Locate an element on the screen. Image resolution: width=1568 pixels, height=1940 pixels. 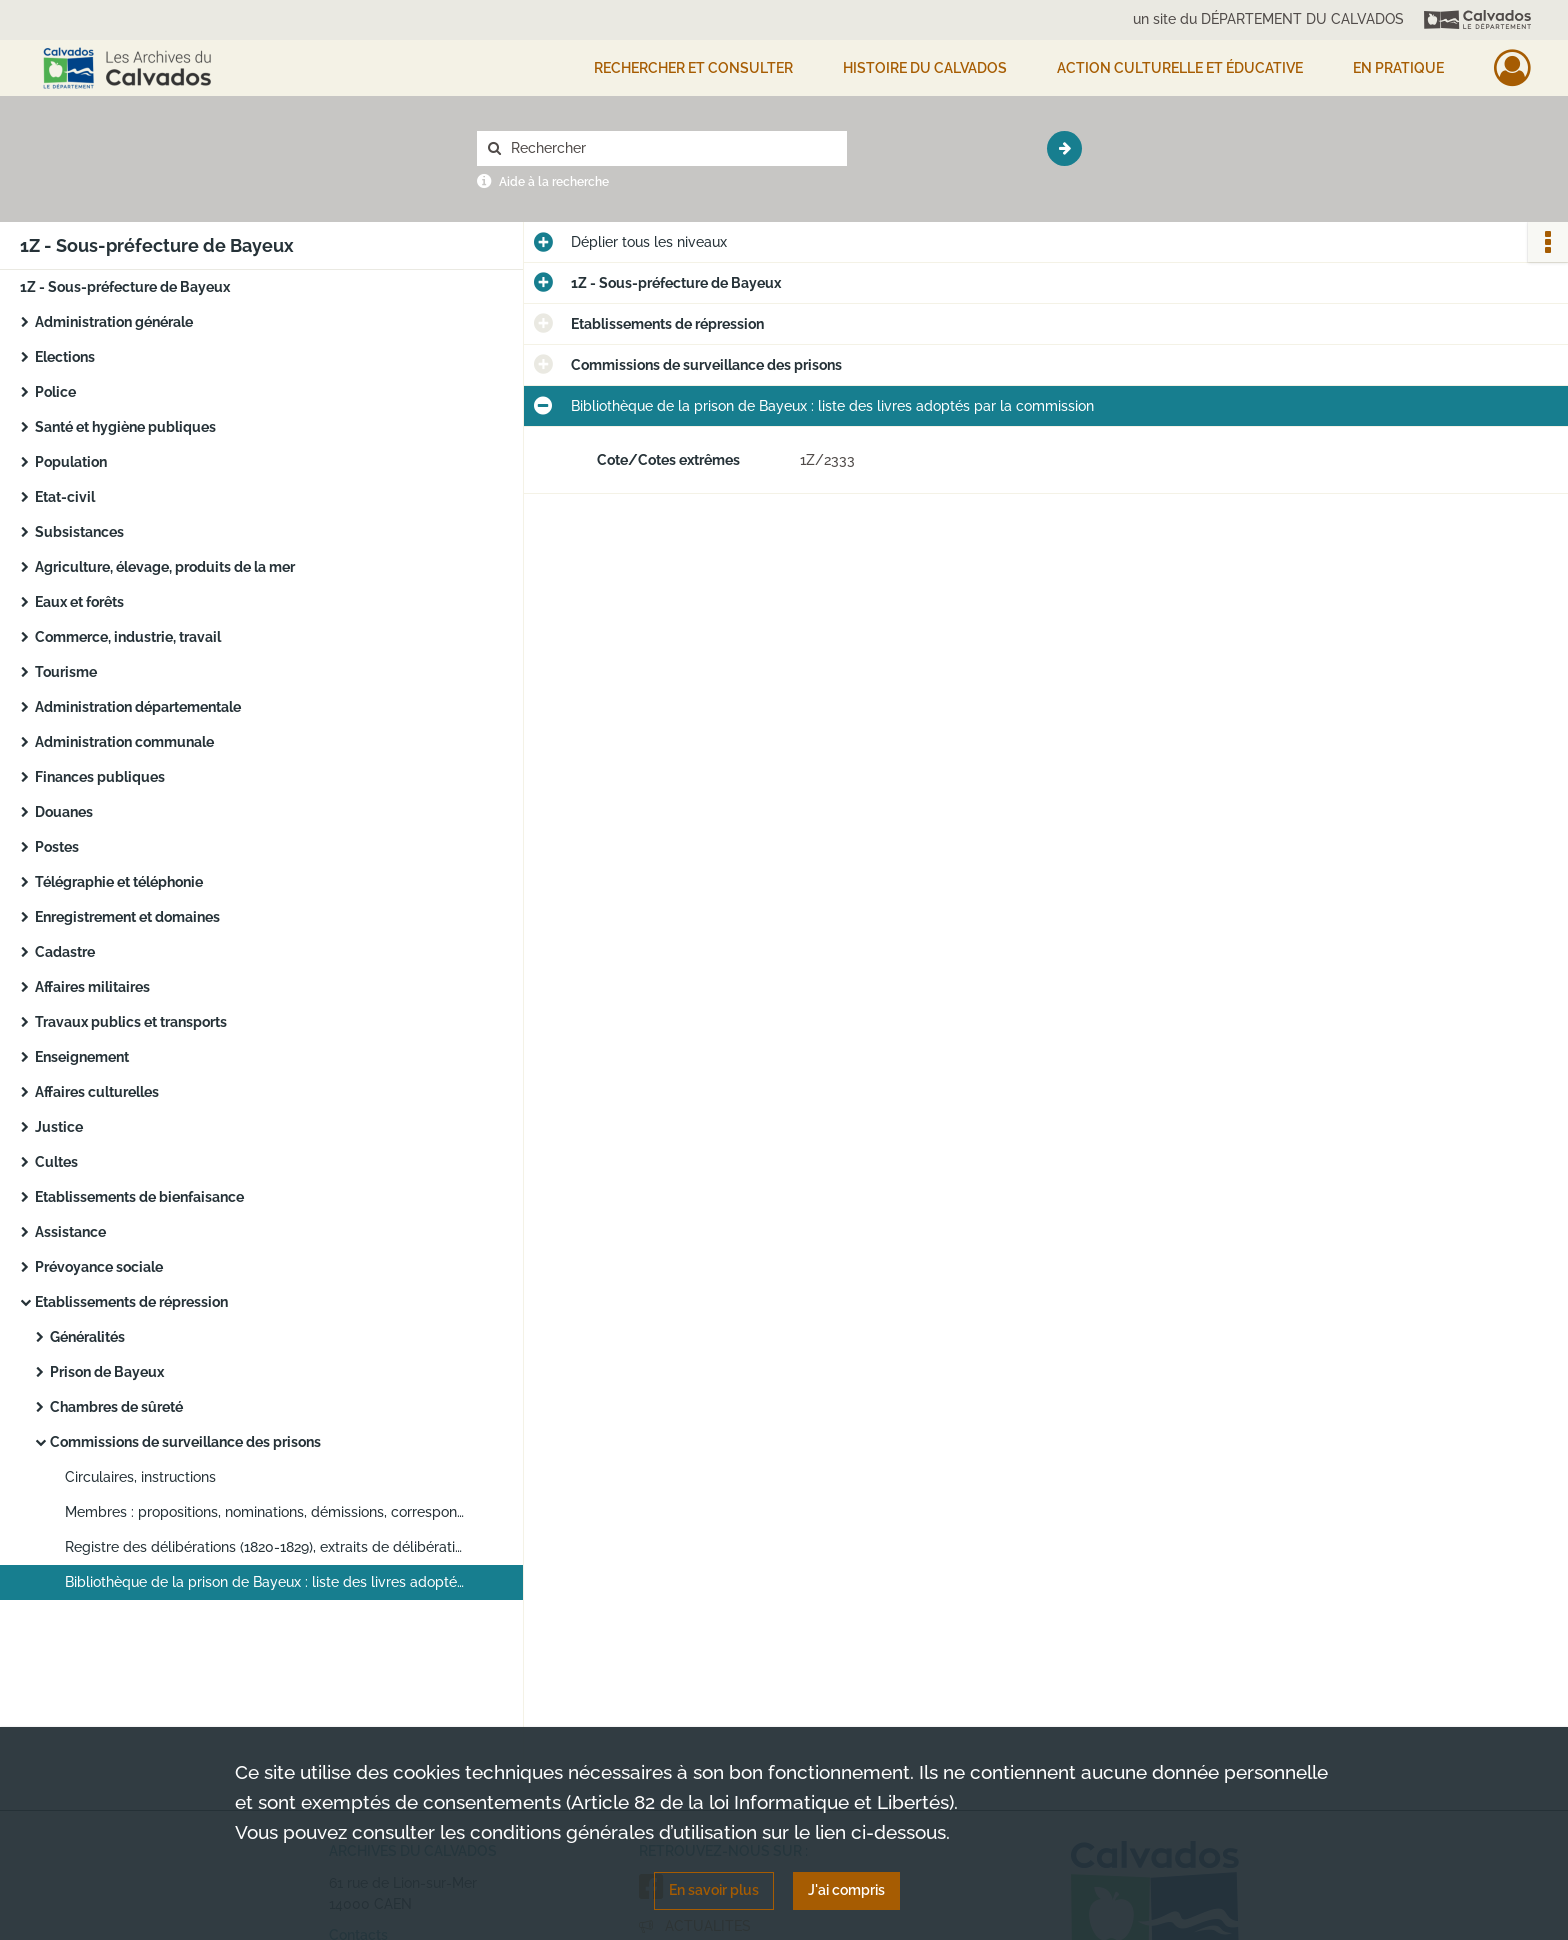
Postes is located at coordinates (57, 847).